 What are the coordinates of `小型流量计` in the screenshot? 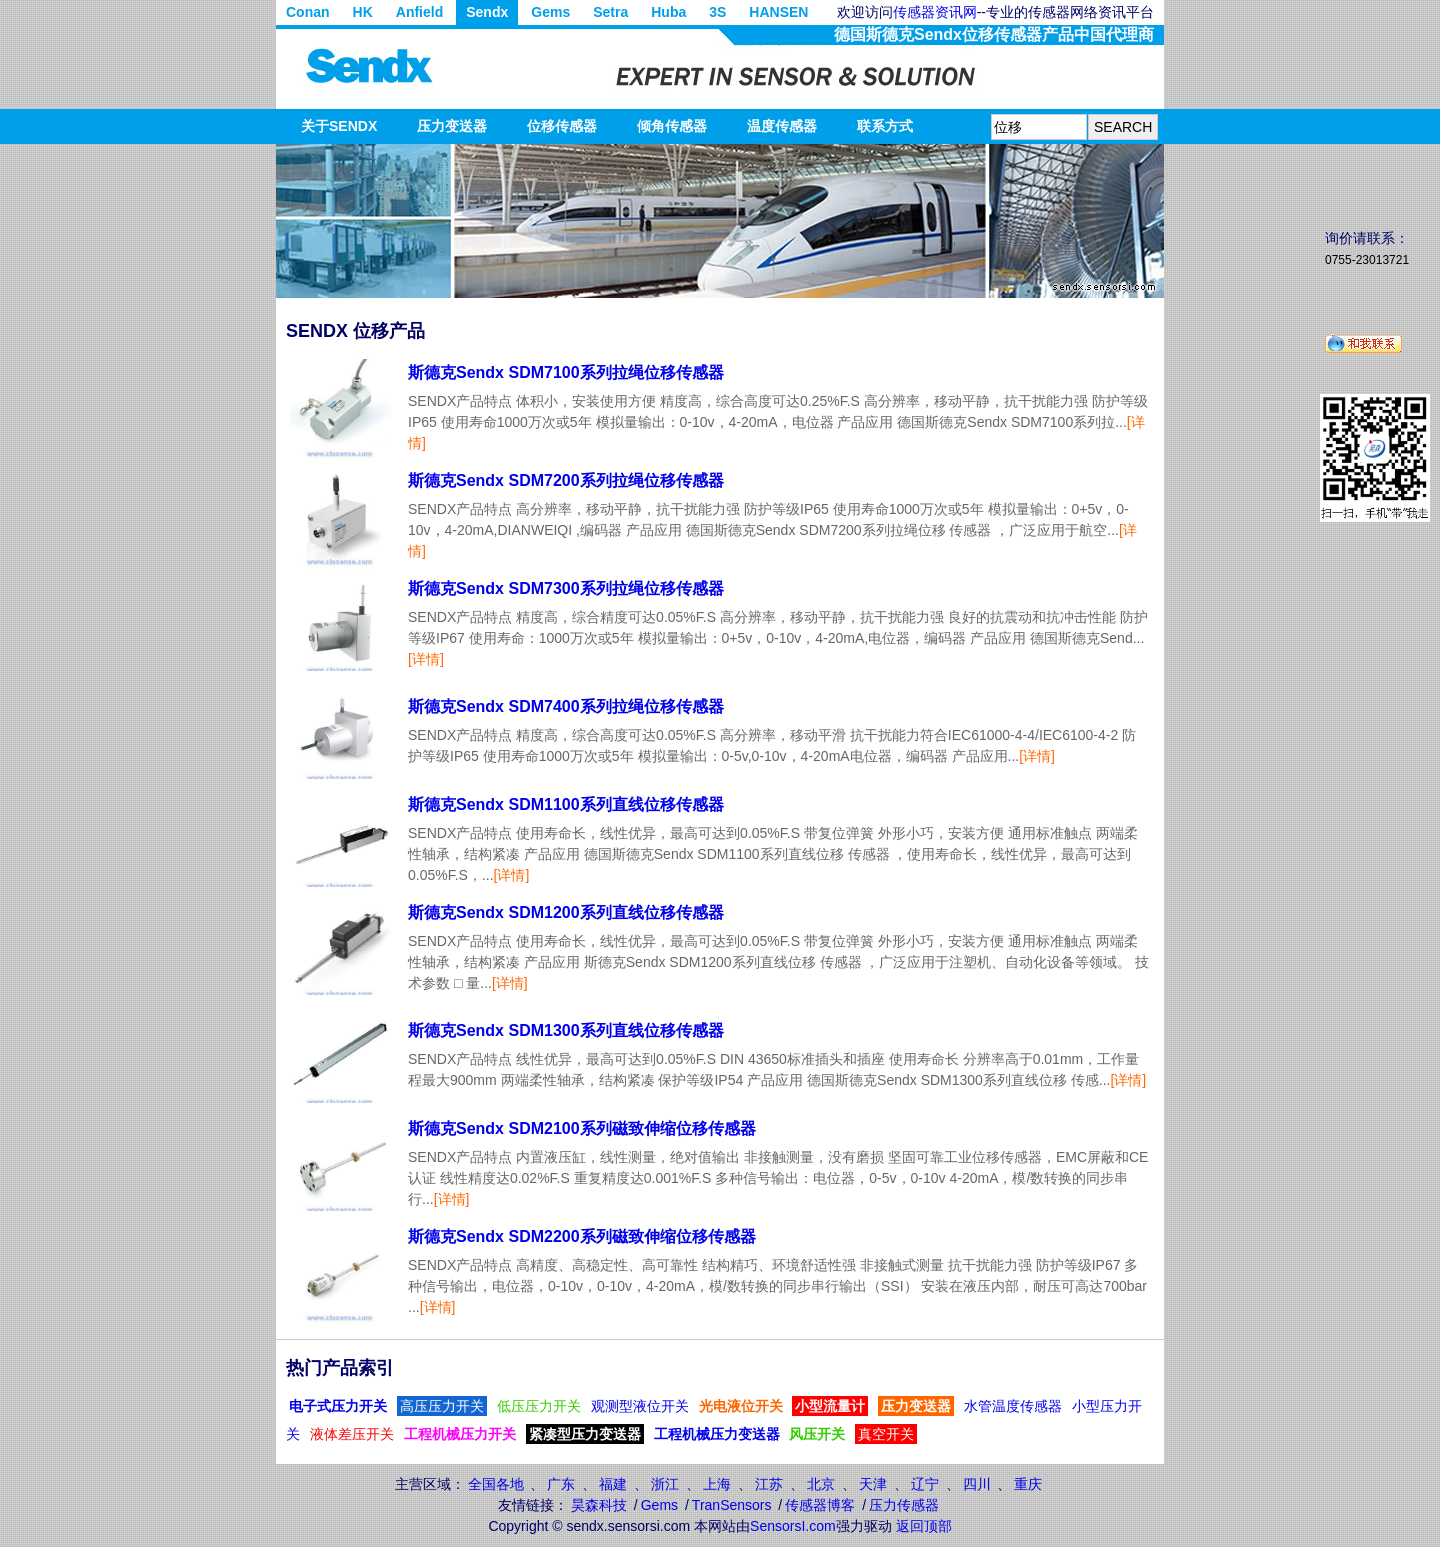 It's located at (830, 1406).